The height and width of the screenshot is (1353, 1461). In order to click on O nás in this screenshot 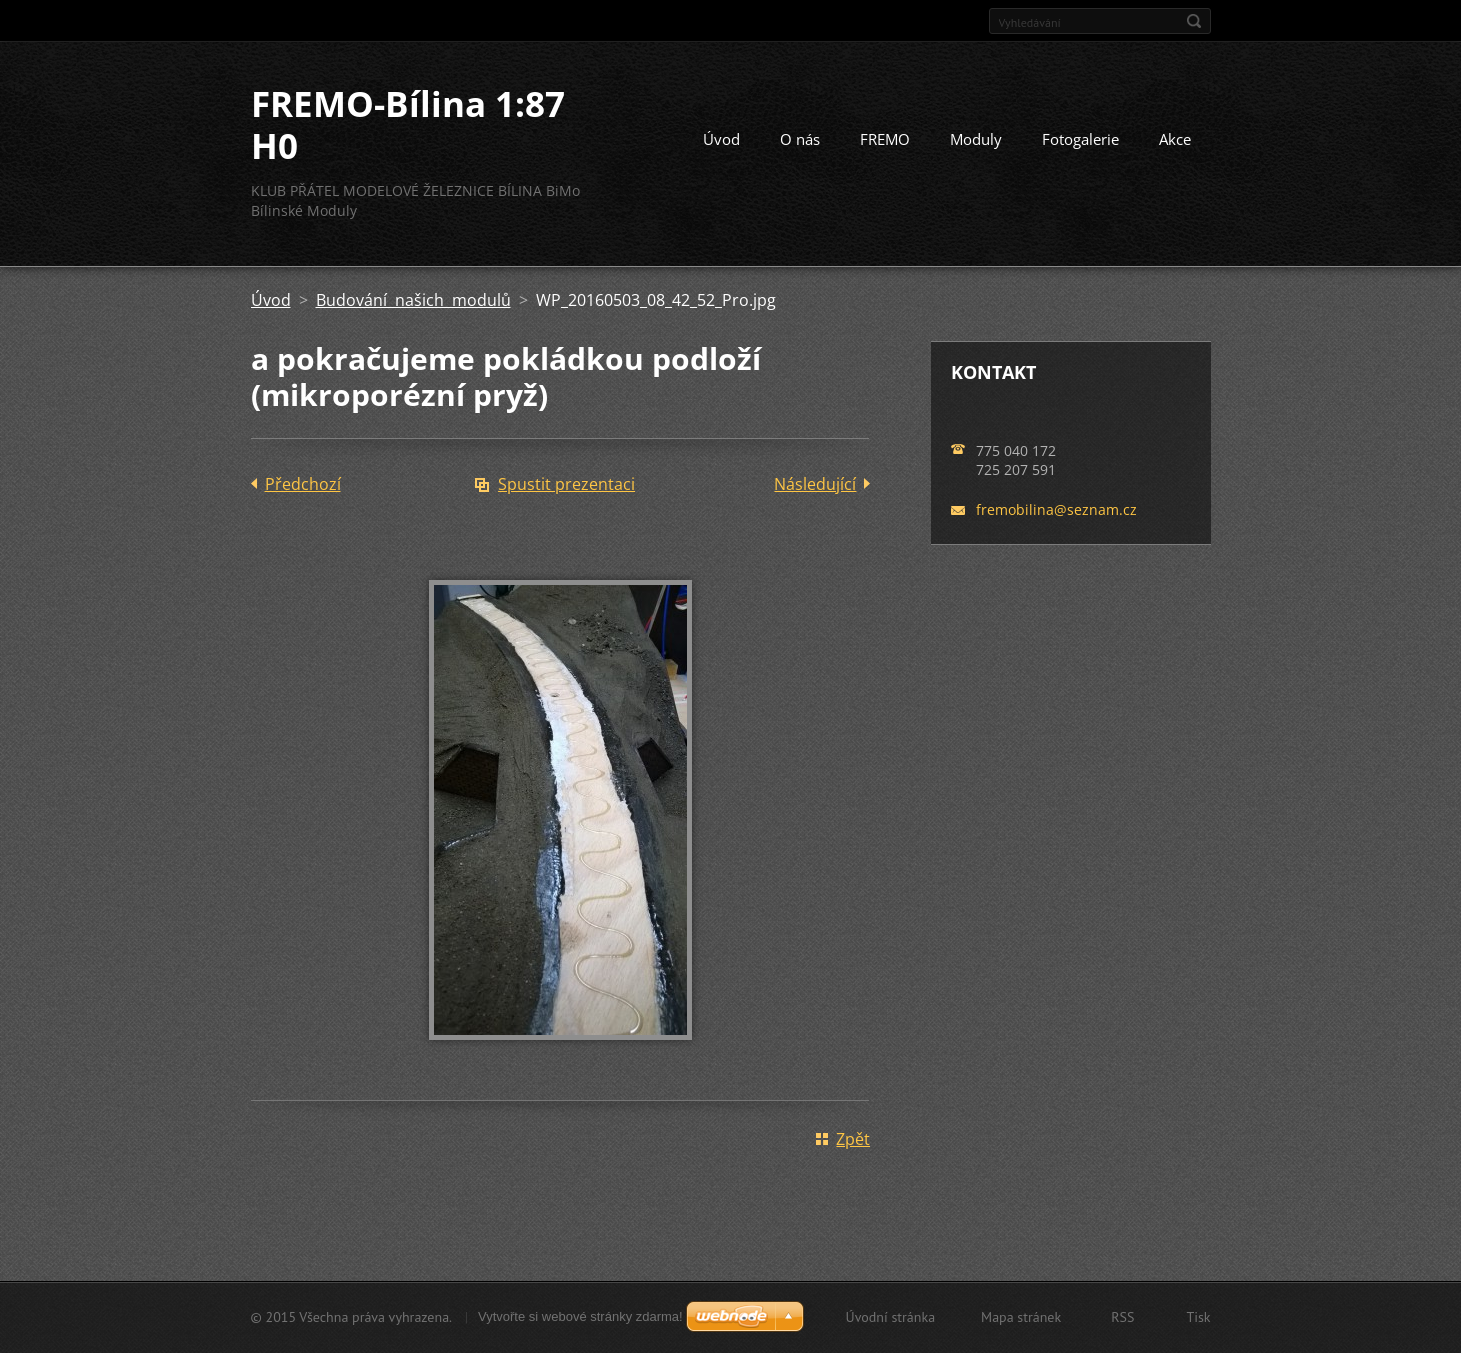, I will do `click(800, 139)`.